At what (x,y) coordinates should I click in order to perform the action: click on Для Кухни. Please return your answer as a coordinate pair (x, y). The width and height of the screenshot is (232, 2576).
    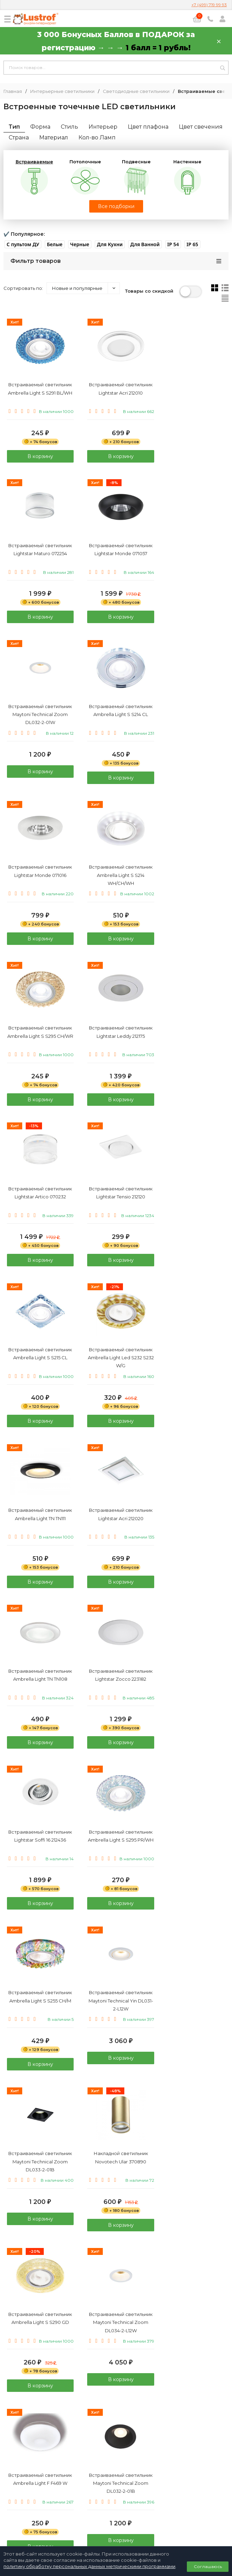
    Looking at the image, I should click on (110, 244).